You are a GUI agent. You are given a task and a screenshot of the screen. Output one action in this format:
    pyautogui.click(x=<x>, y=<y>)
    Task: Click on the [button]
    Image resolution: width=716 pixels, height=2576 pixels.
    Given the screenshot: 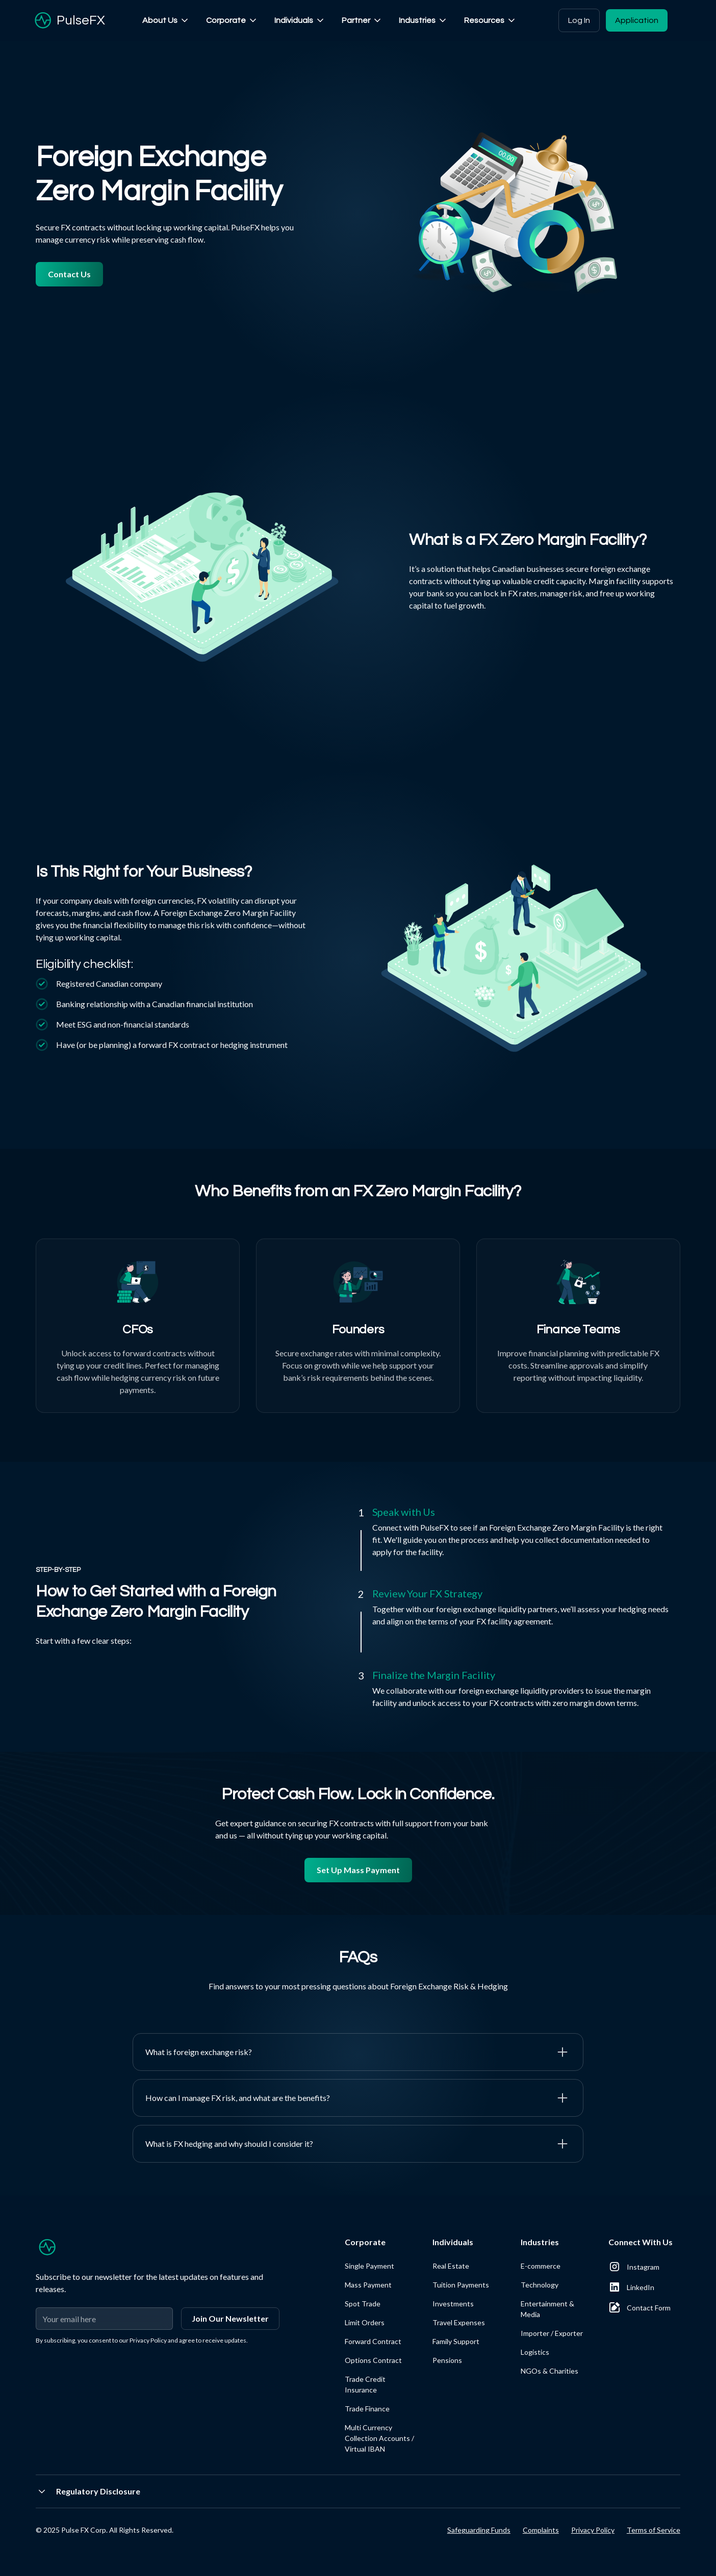 What is the action you would take?
    pyautogui.click(x=166, y=20)
    